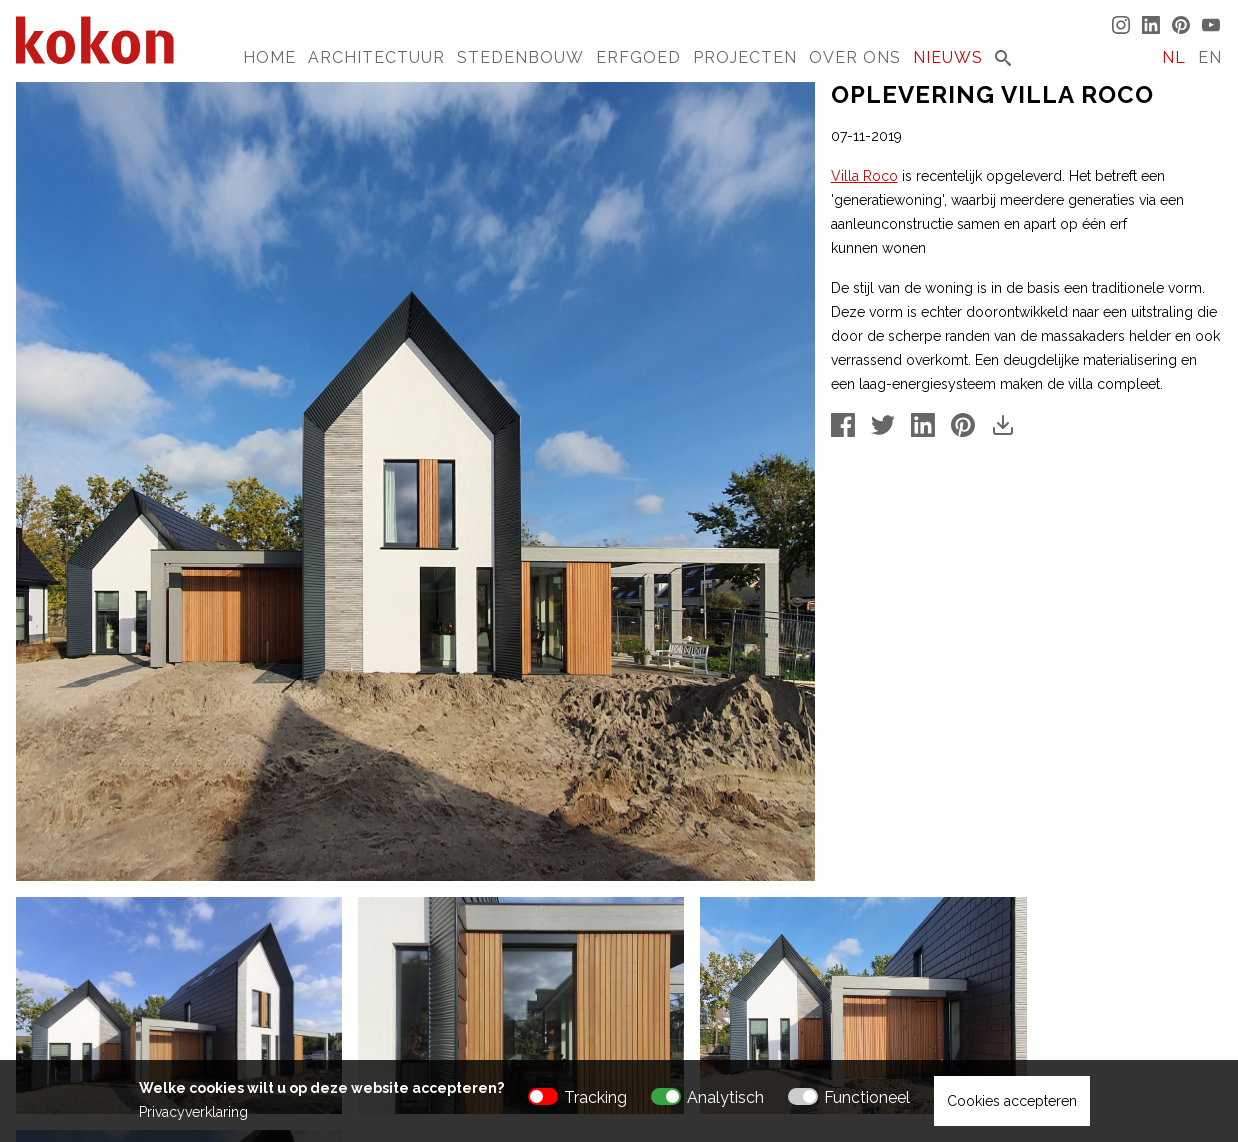 The image size is (1238, 1142). Describe the element at coordinates (1012, 1101) in the screenshot. I see `Cookies accepteren` at that location.